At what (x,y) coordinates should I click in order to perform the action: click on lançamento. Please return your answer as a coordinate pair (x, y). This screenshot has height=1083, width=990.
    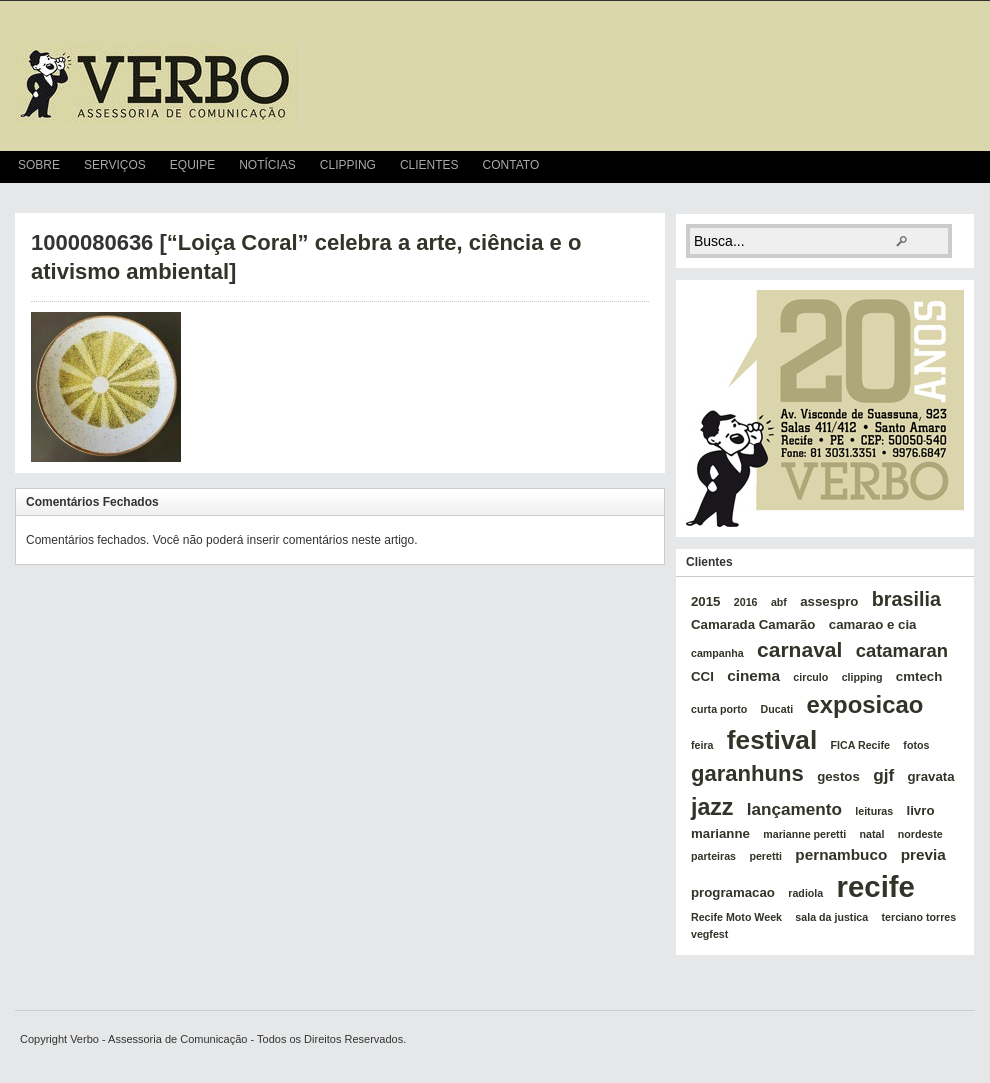
    Looking at the image, I should click on (794, 809).